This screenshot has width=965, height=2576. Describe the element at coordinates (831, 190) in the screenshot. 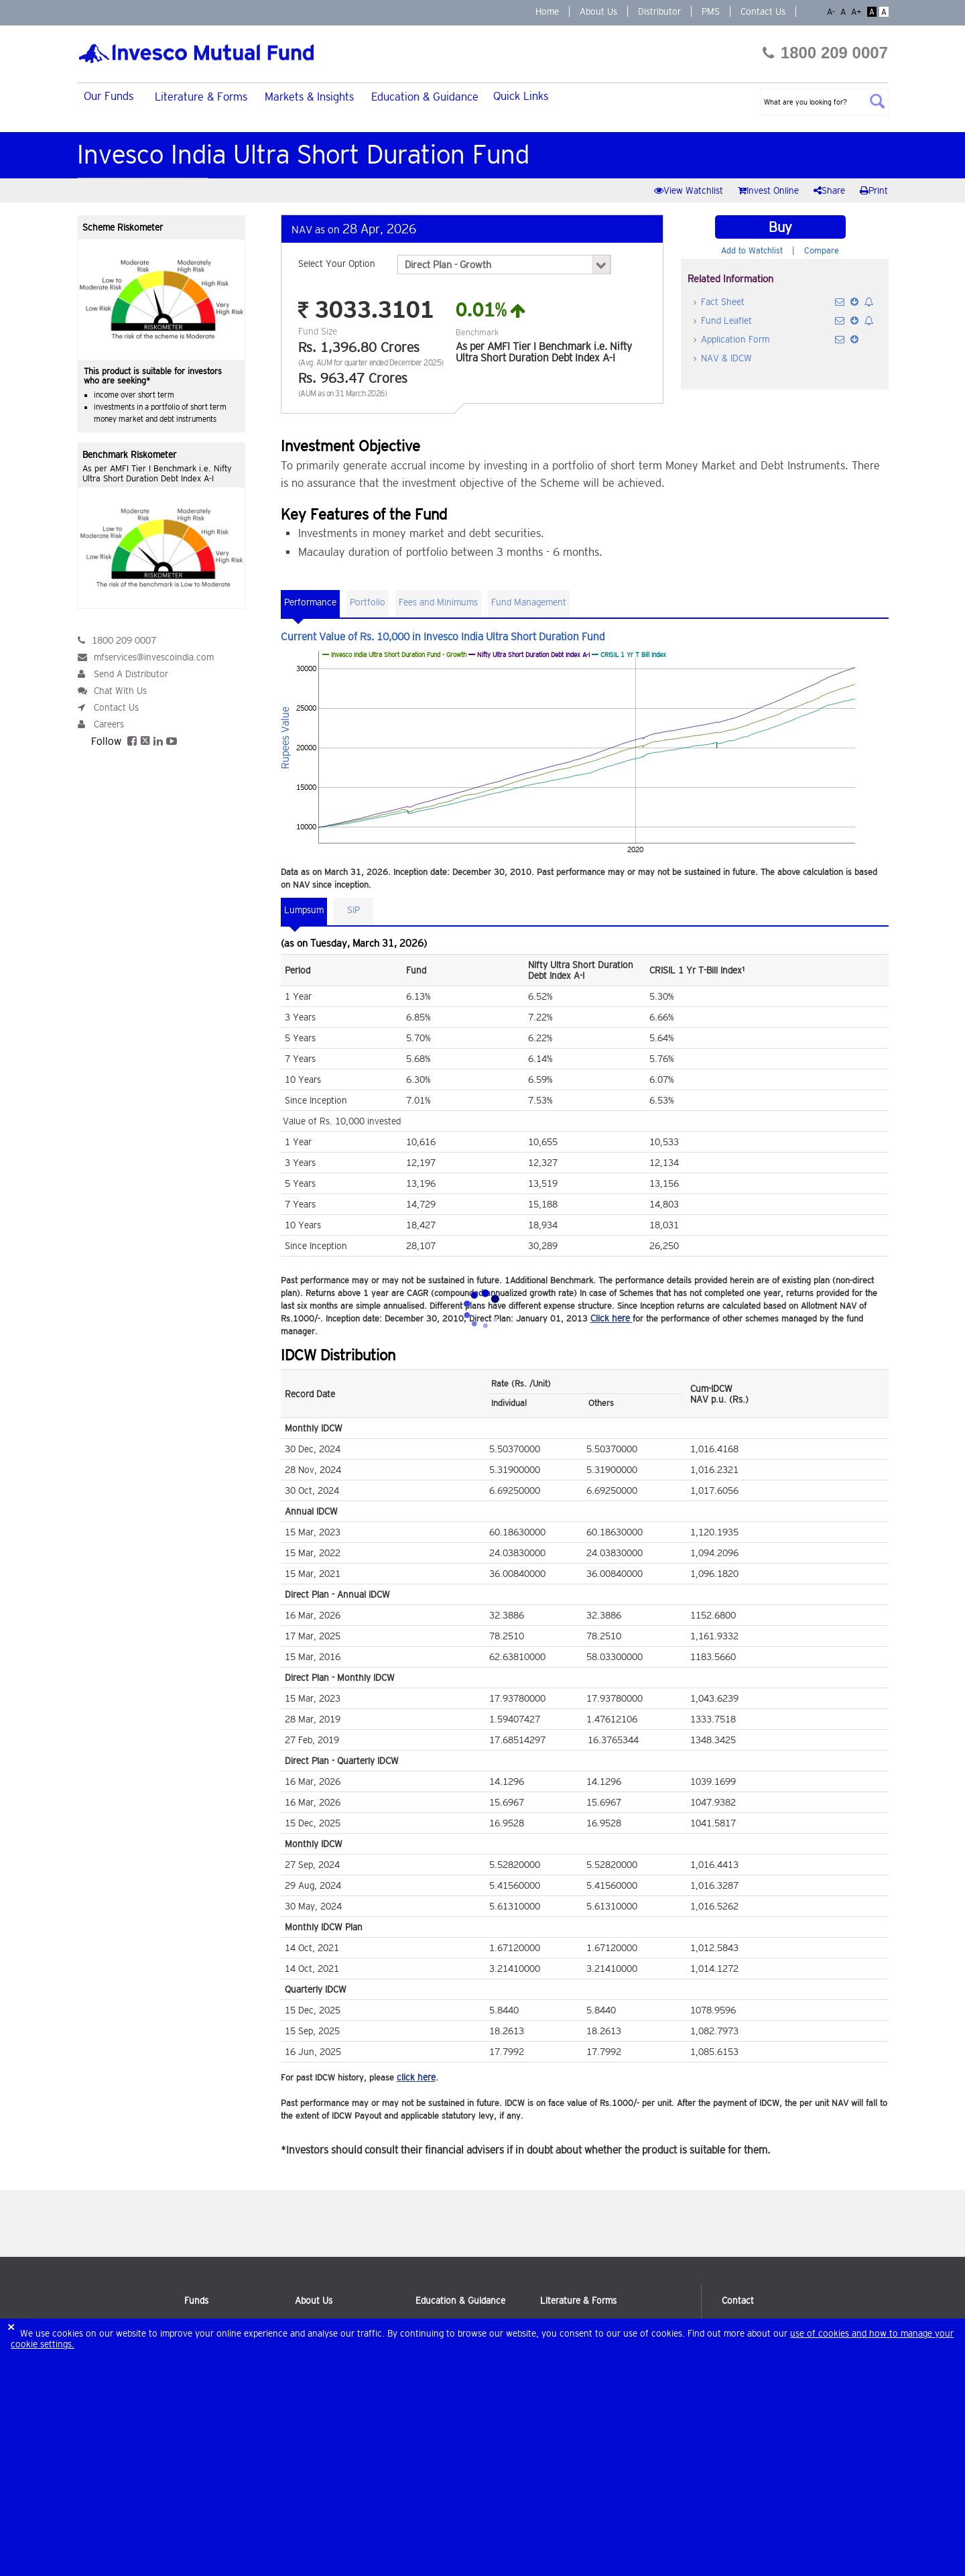

I see `Share` at that location.